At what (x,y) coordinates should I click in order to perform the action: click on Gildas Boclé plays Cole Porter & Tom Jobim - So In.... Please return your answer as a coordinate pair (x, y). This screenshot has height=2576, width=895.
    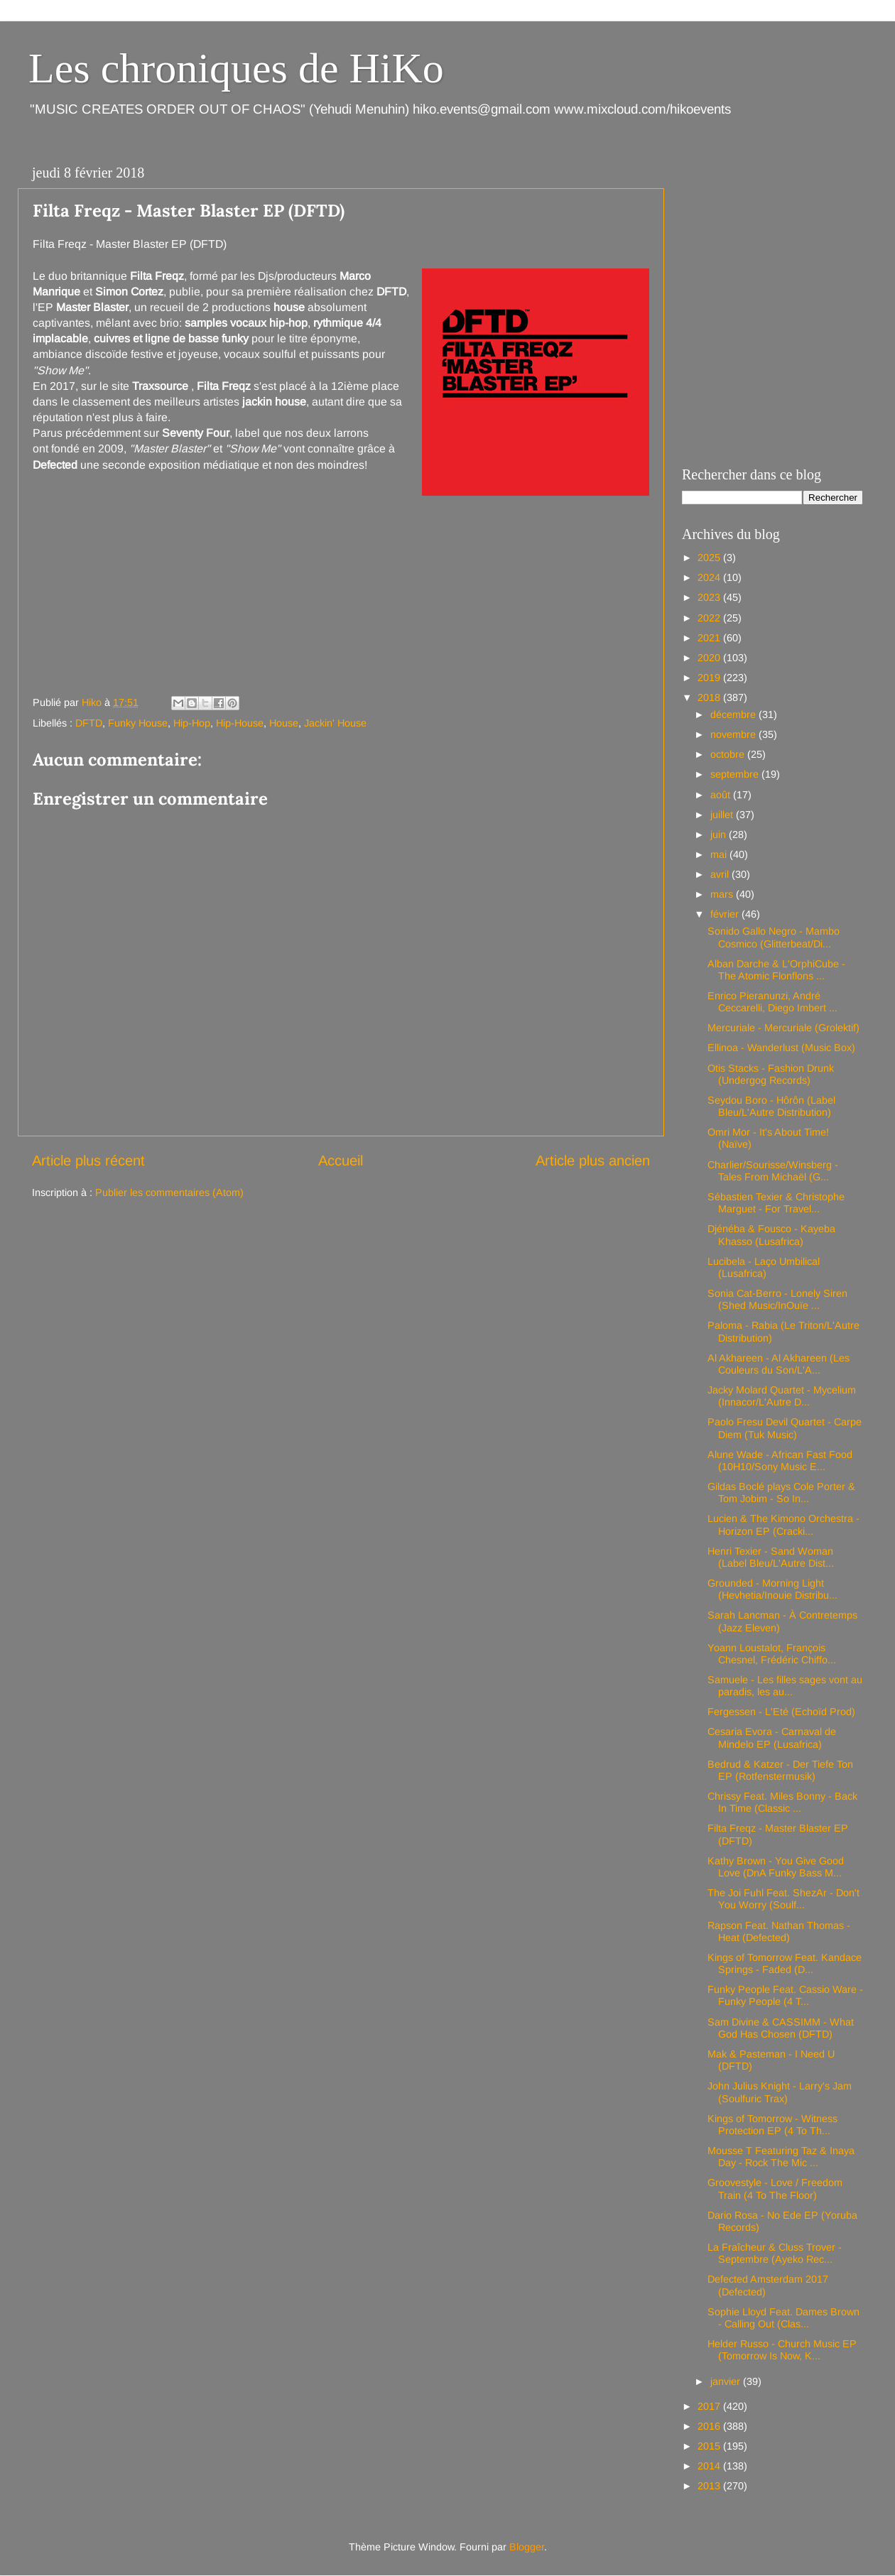
    Looking at the image, I should click on (781, 1492).